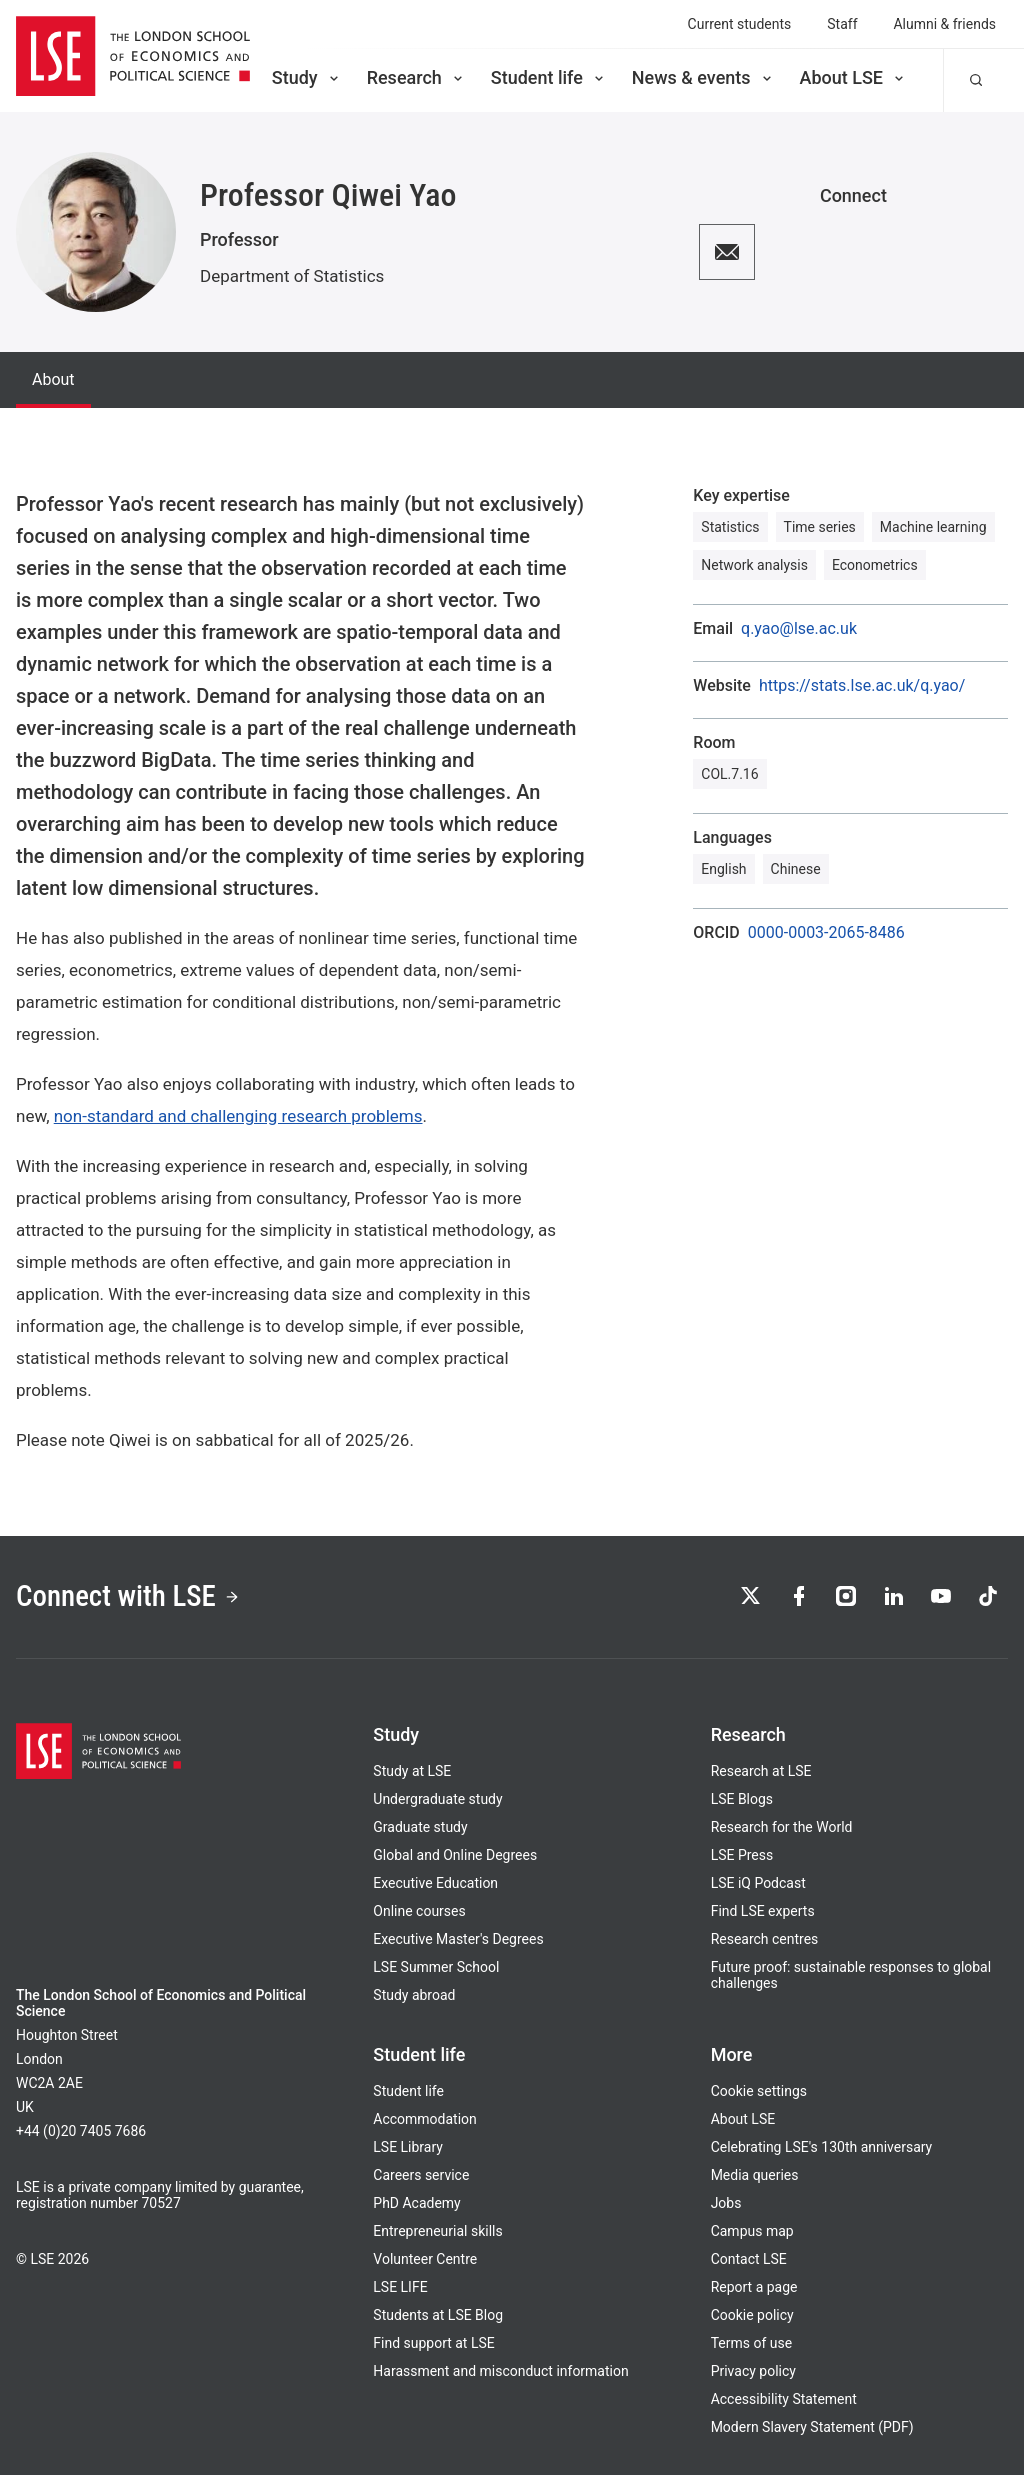  What do you see at coordinates (500, 2377) in the screenshot?
I see `Harassment and misconduct information` at bounding box center [500, 2377].